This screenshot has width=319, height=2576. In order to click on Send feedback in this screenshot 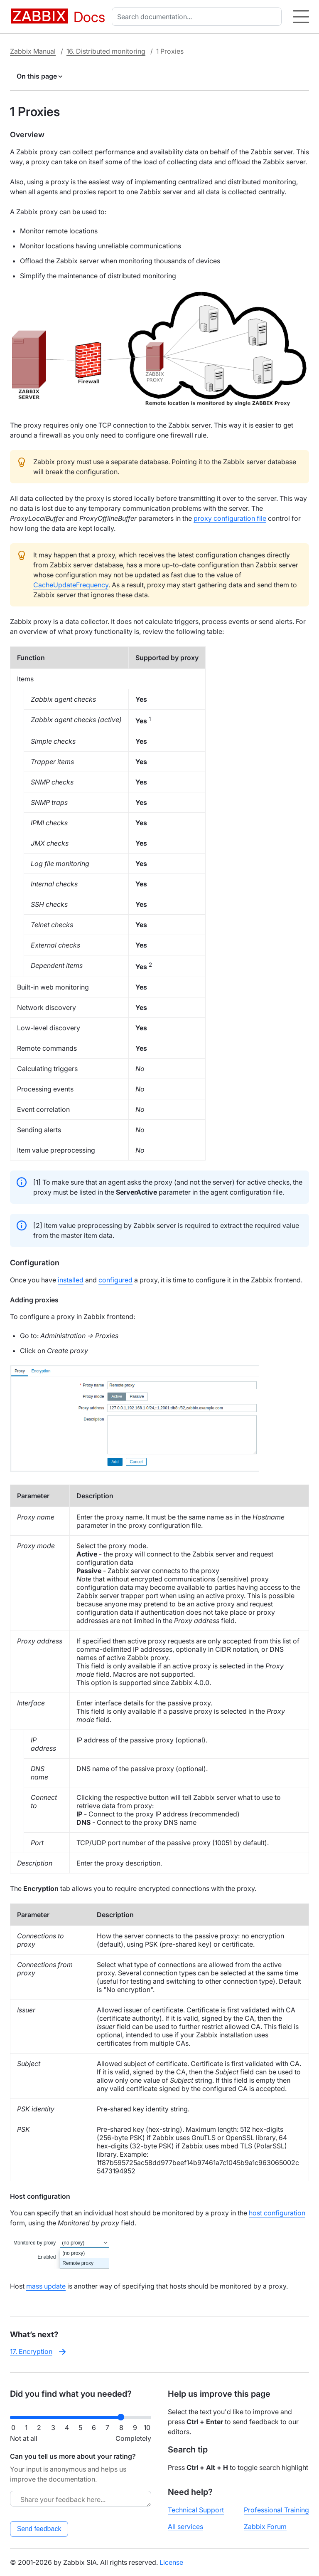, I will do `click(39, 2528)`.